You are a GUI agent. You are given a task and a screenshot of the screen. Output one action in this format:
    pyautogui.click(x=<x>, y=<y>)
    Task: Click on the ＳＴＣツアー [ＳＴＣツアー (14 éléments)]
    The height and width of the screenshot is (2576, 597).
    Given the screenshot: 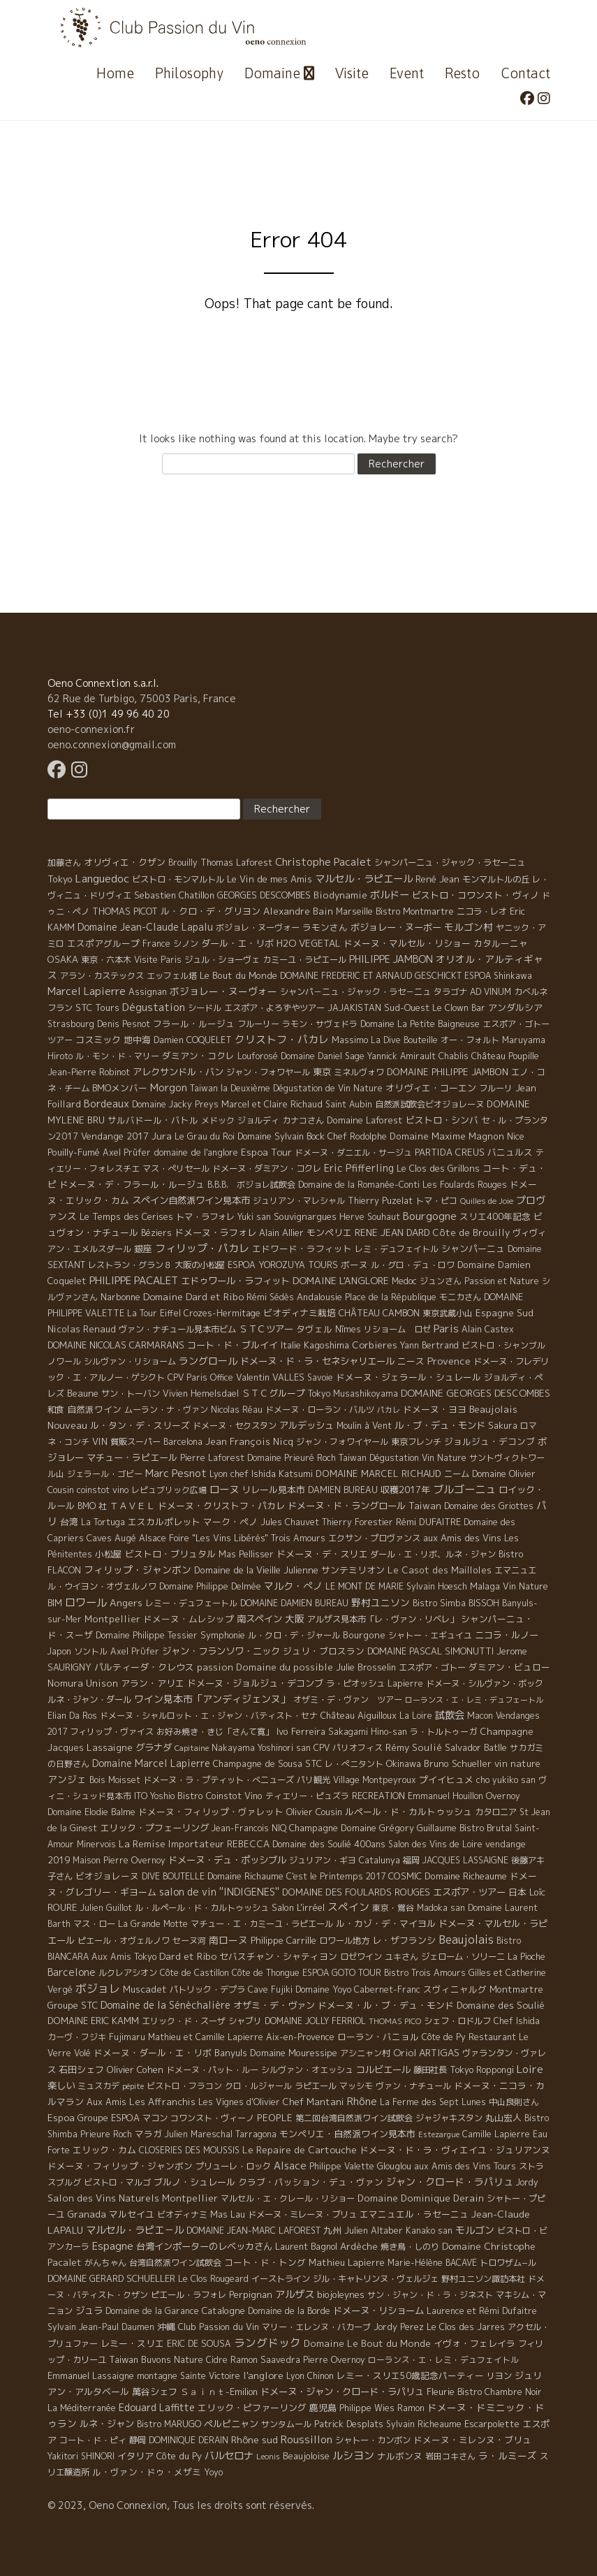 What is the action you would take?
    pyautogui.click(x=266, y=1329)
    